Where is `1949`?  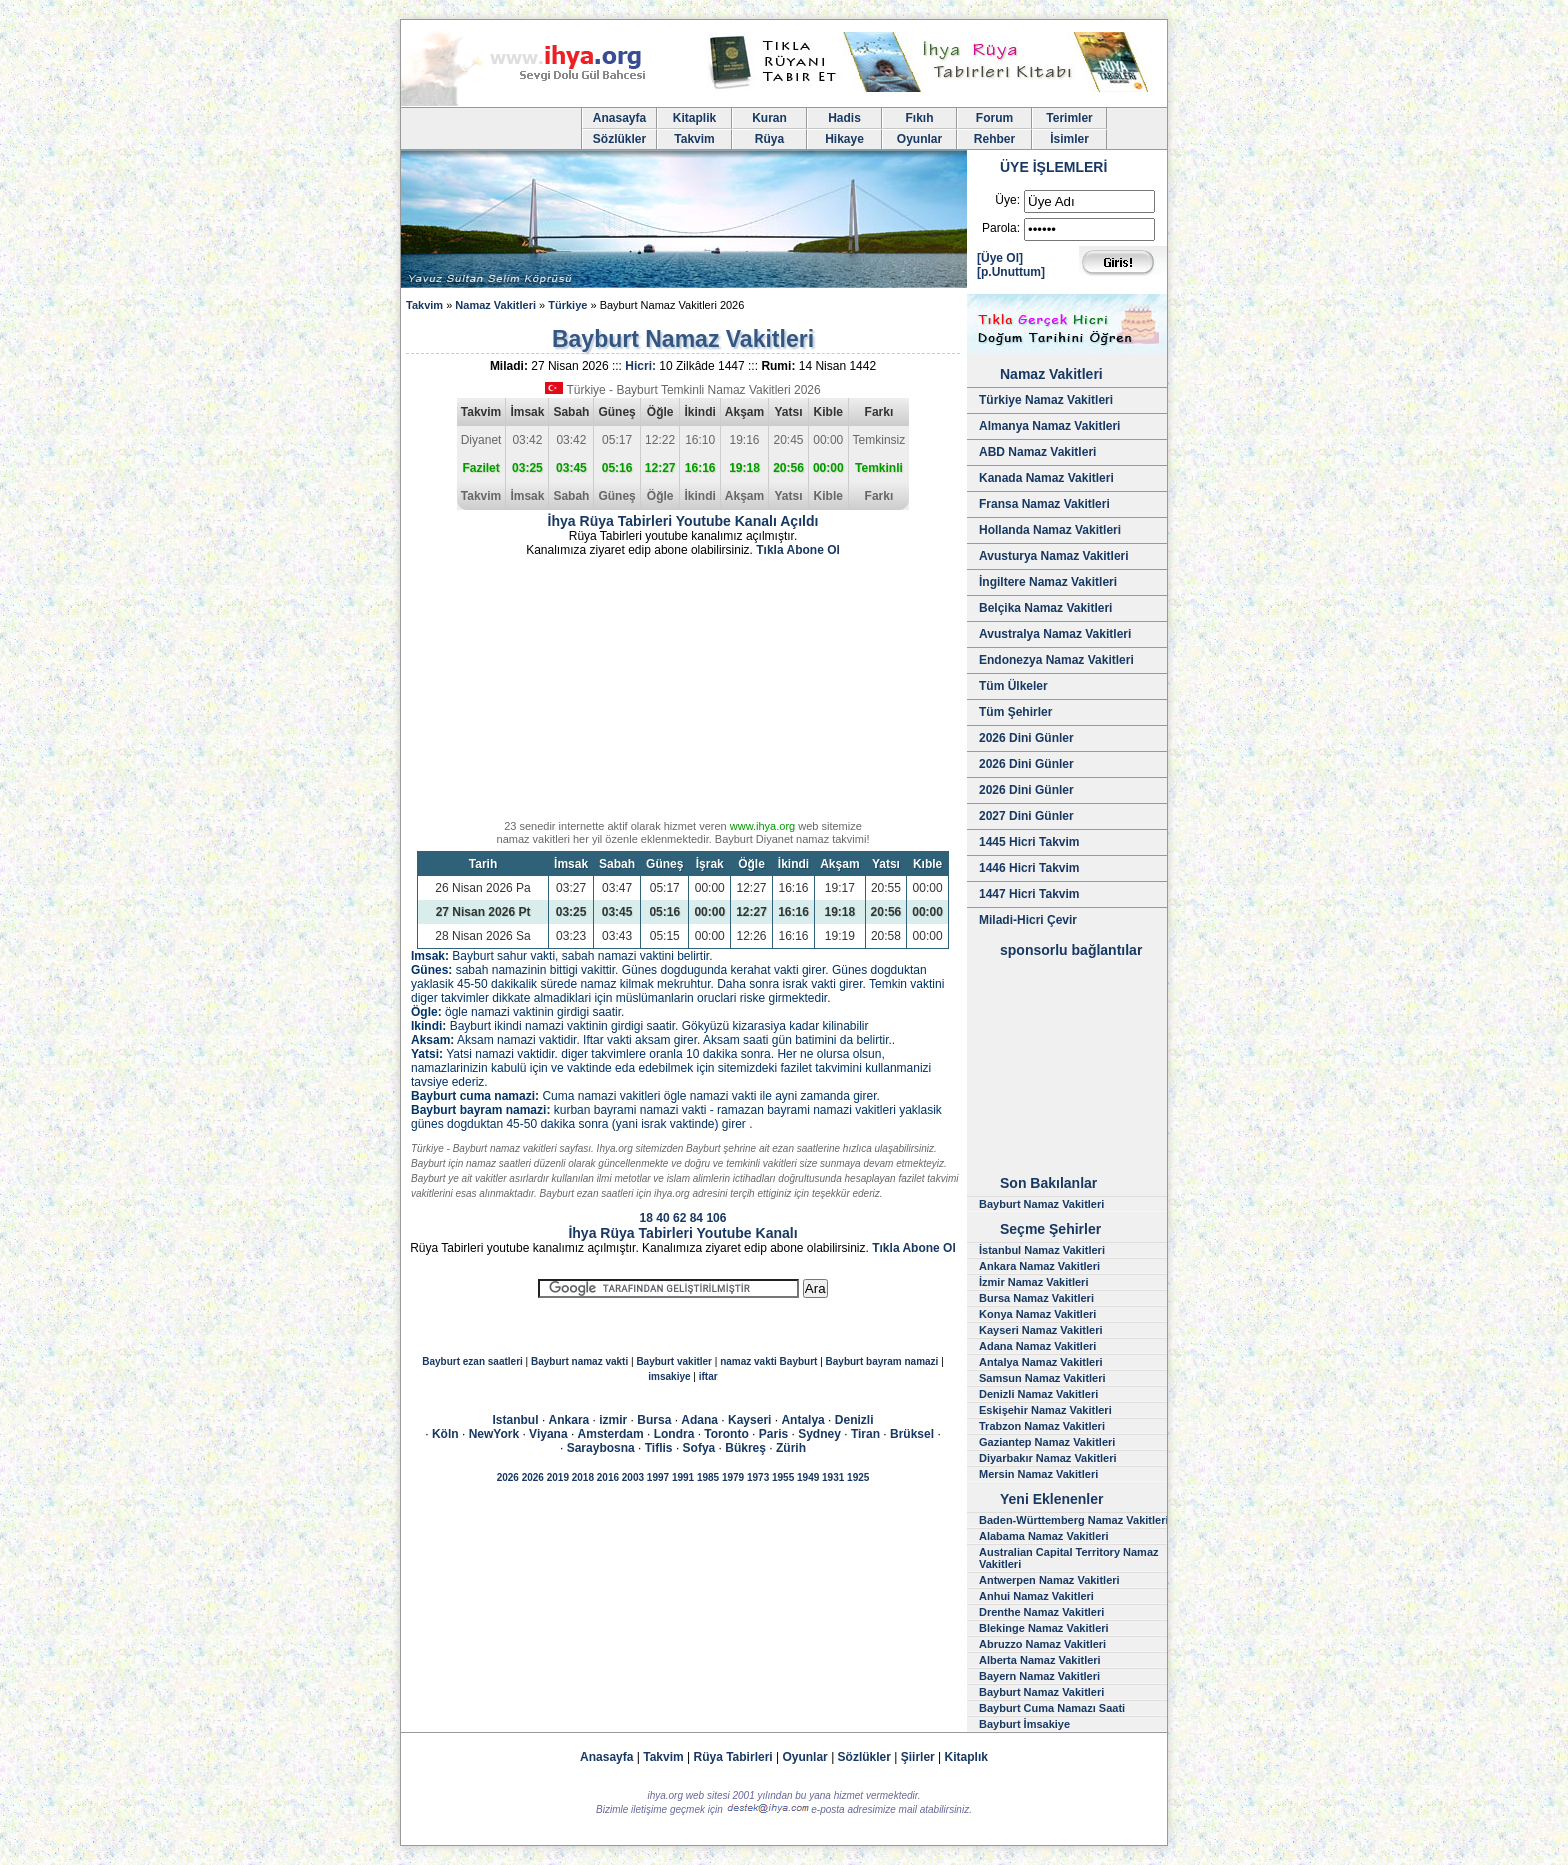 1949 is located at coordinates (808, 1477).